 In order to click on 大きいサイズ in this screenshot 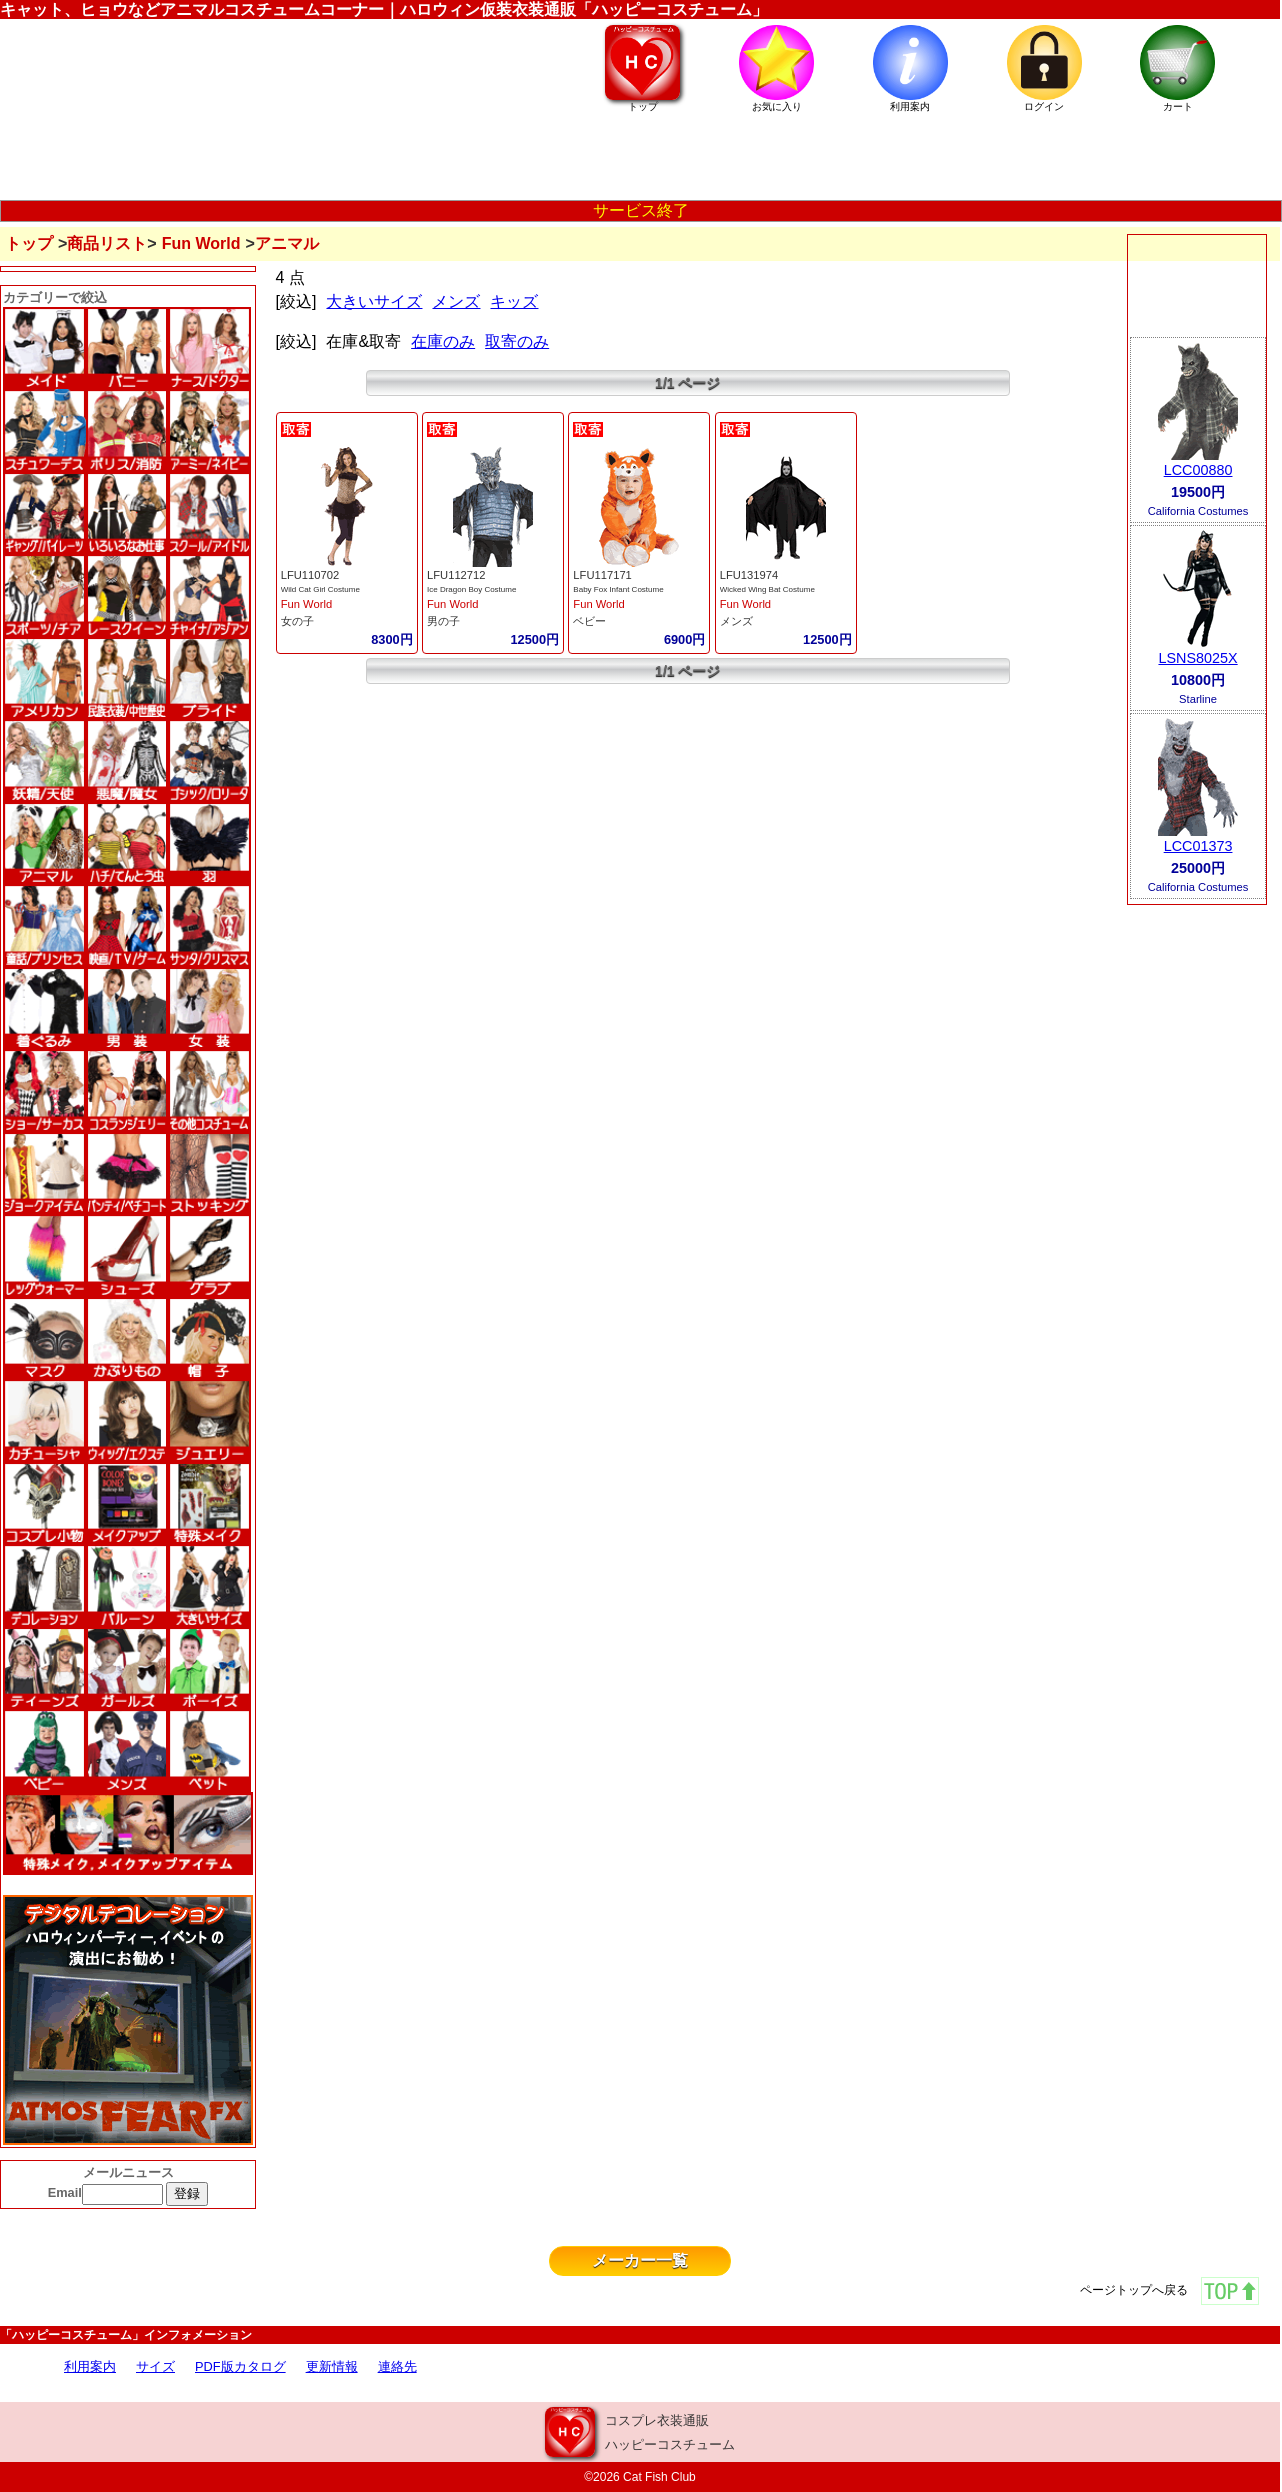, I will do `click(374, 301)`.